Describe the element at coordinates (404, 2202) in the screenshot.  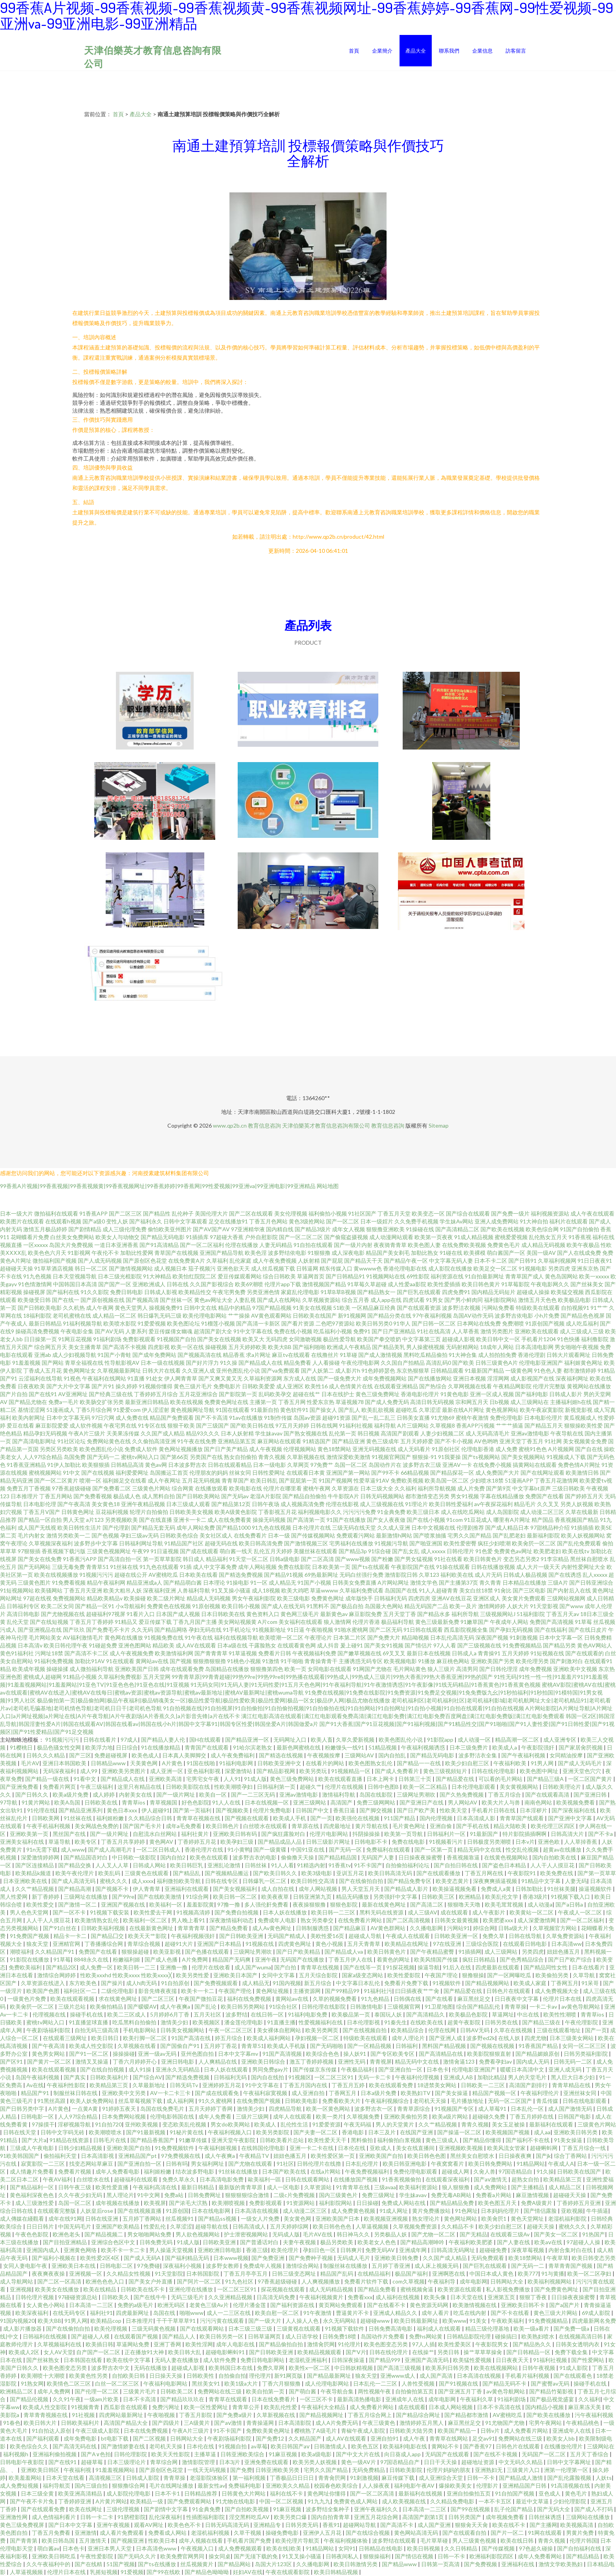
I see `免费成人网站在线` at that location.